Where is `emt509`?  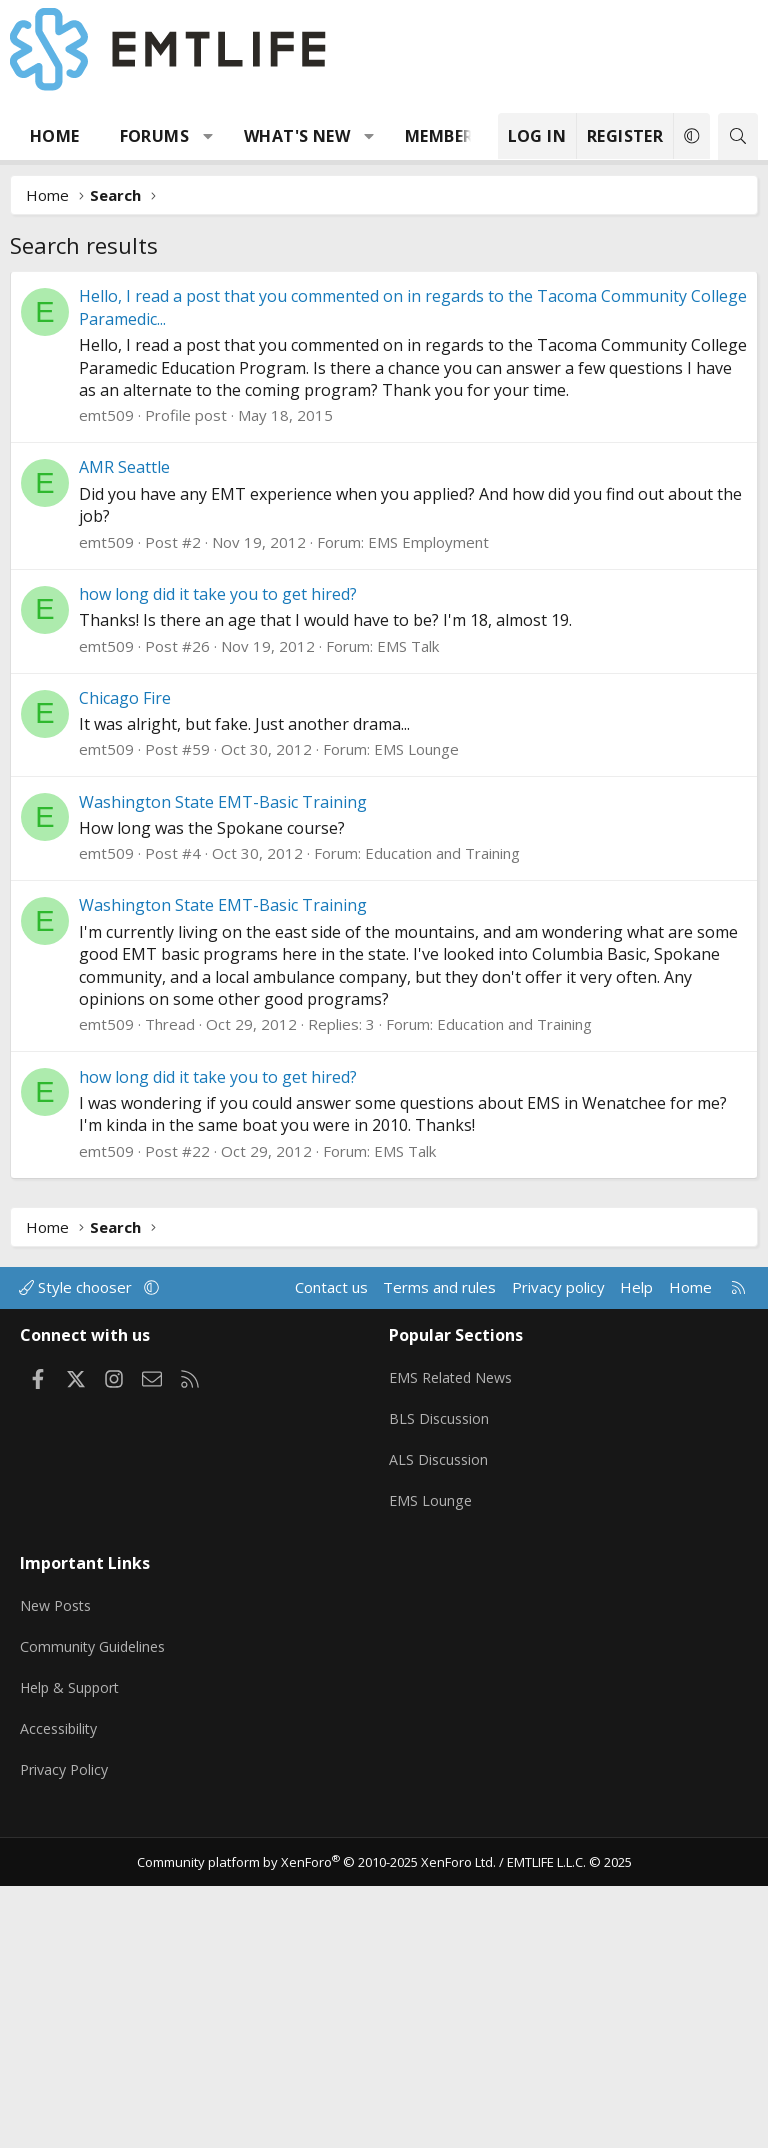 emt509 is located at coordinates (106, 715).